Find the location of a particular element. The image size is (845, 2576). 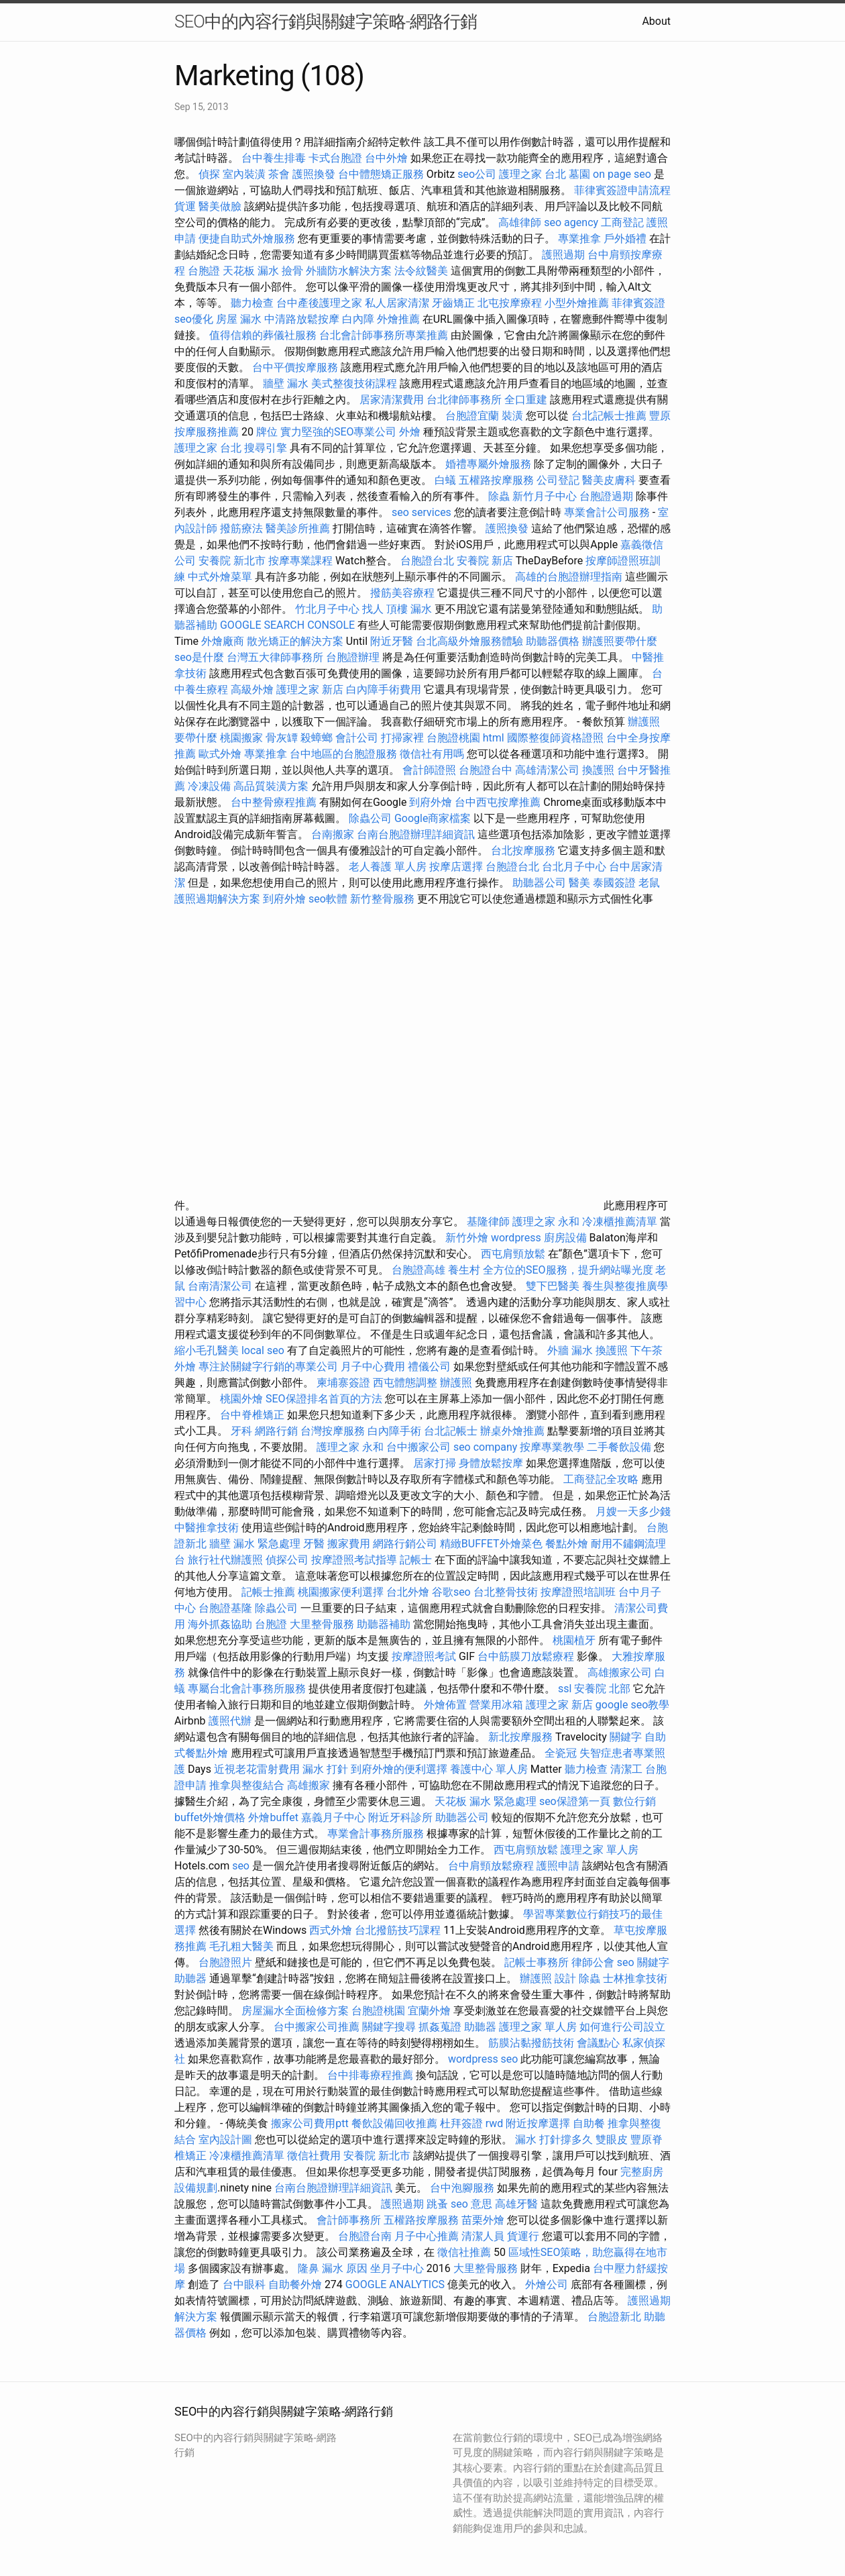

菲律賓簽證申請流程 is located at coordinates (622, 190).